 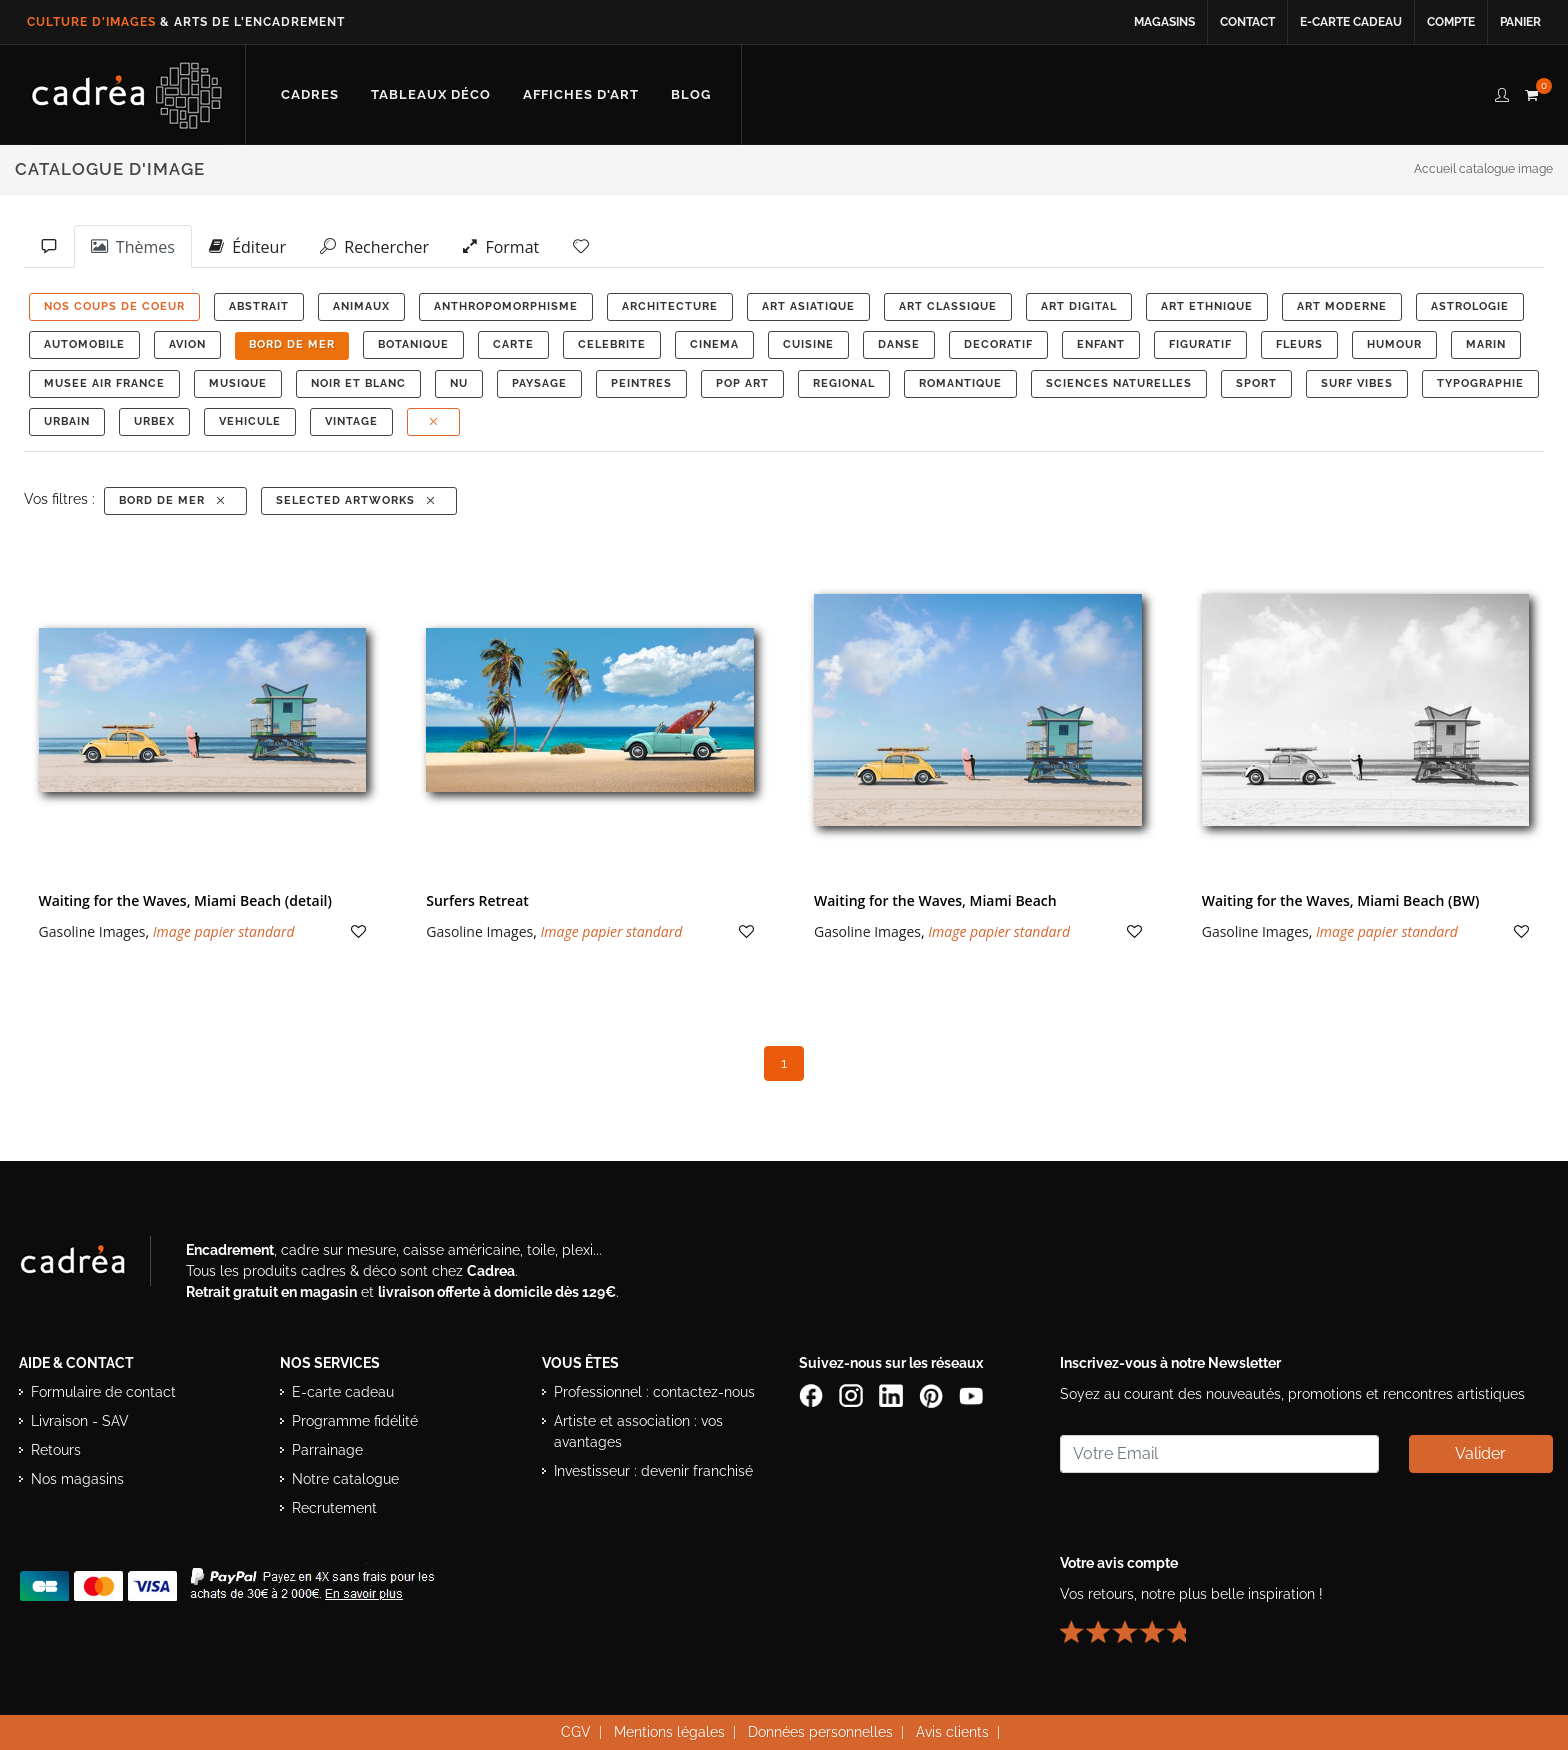 What do you see at coordinates (361, 306) in the screenshot?
I see `ANIMAUX` at bounding box center [361, 306].